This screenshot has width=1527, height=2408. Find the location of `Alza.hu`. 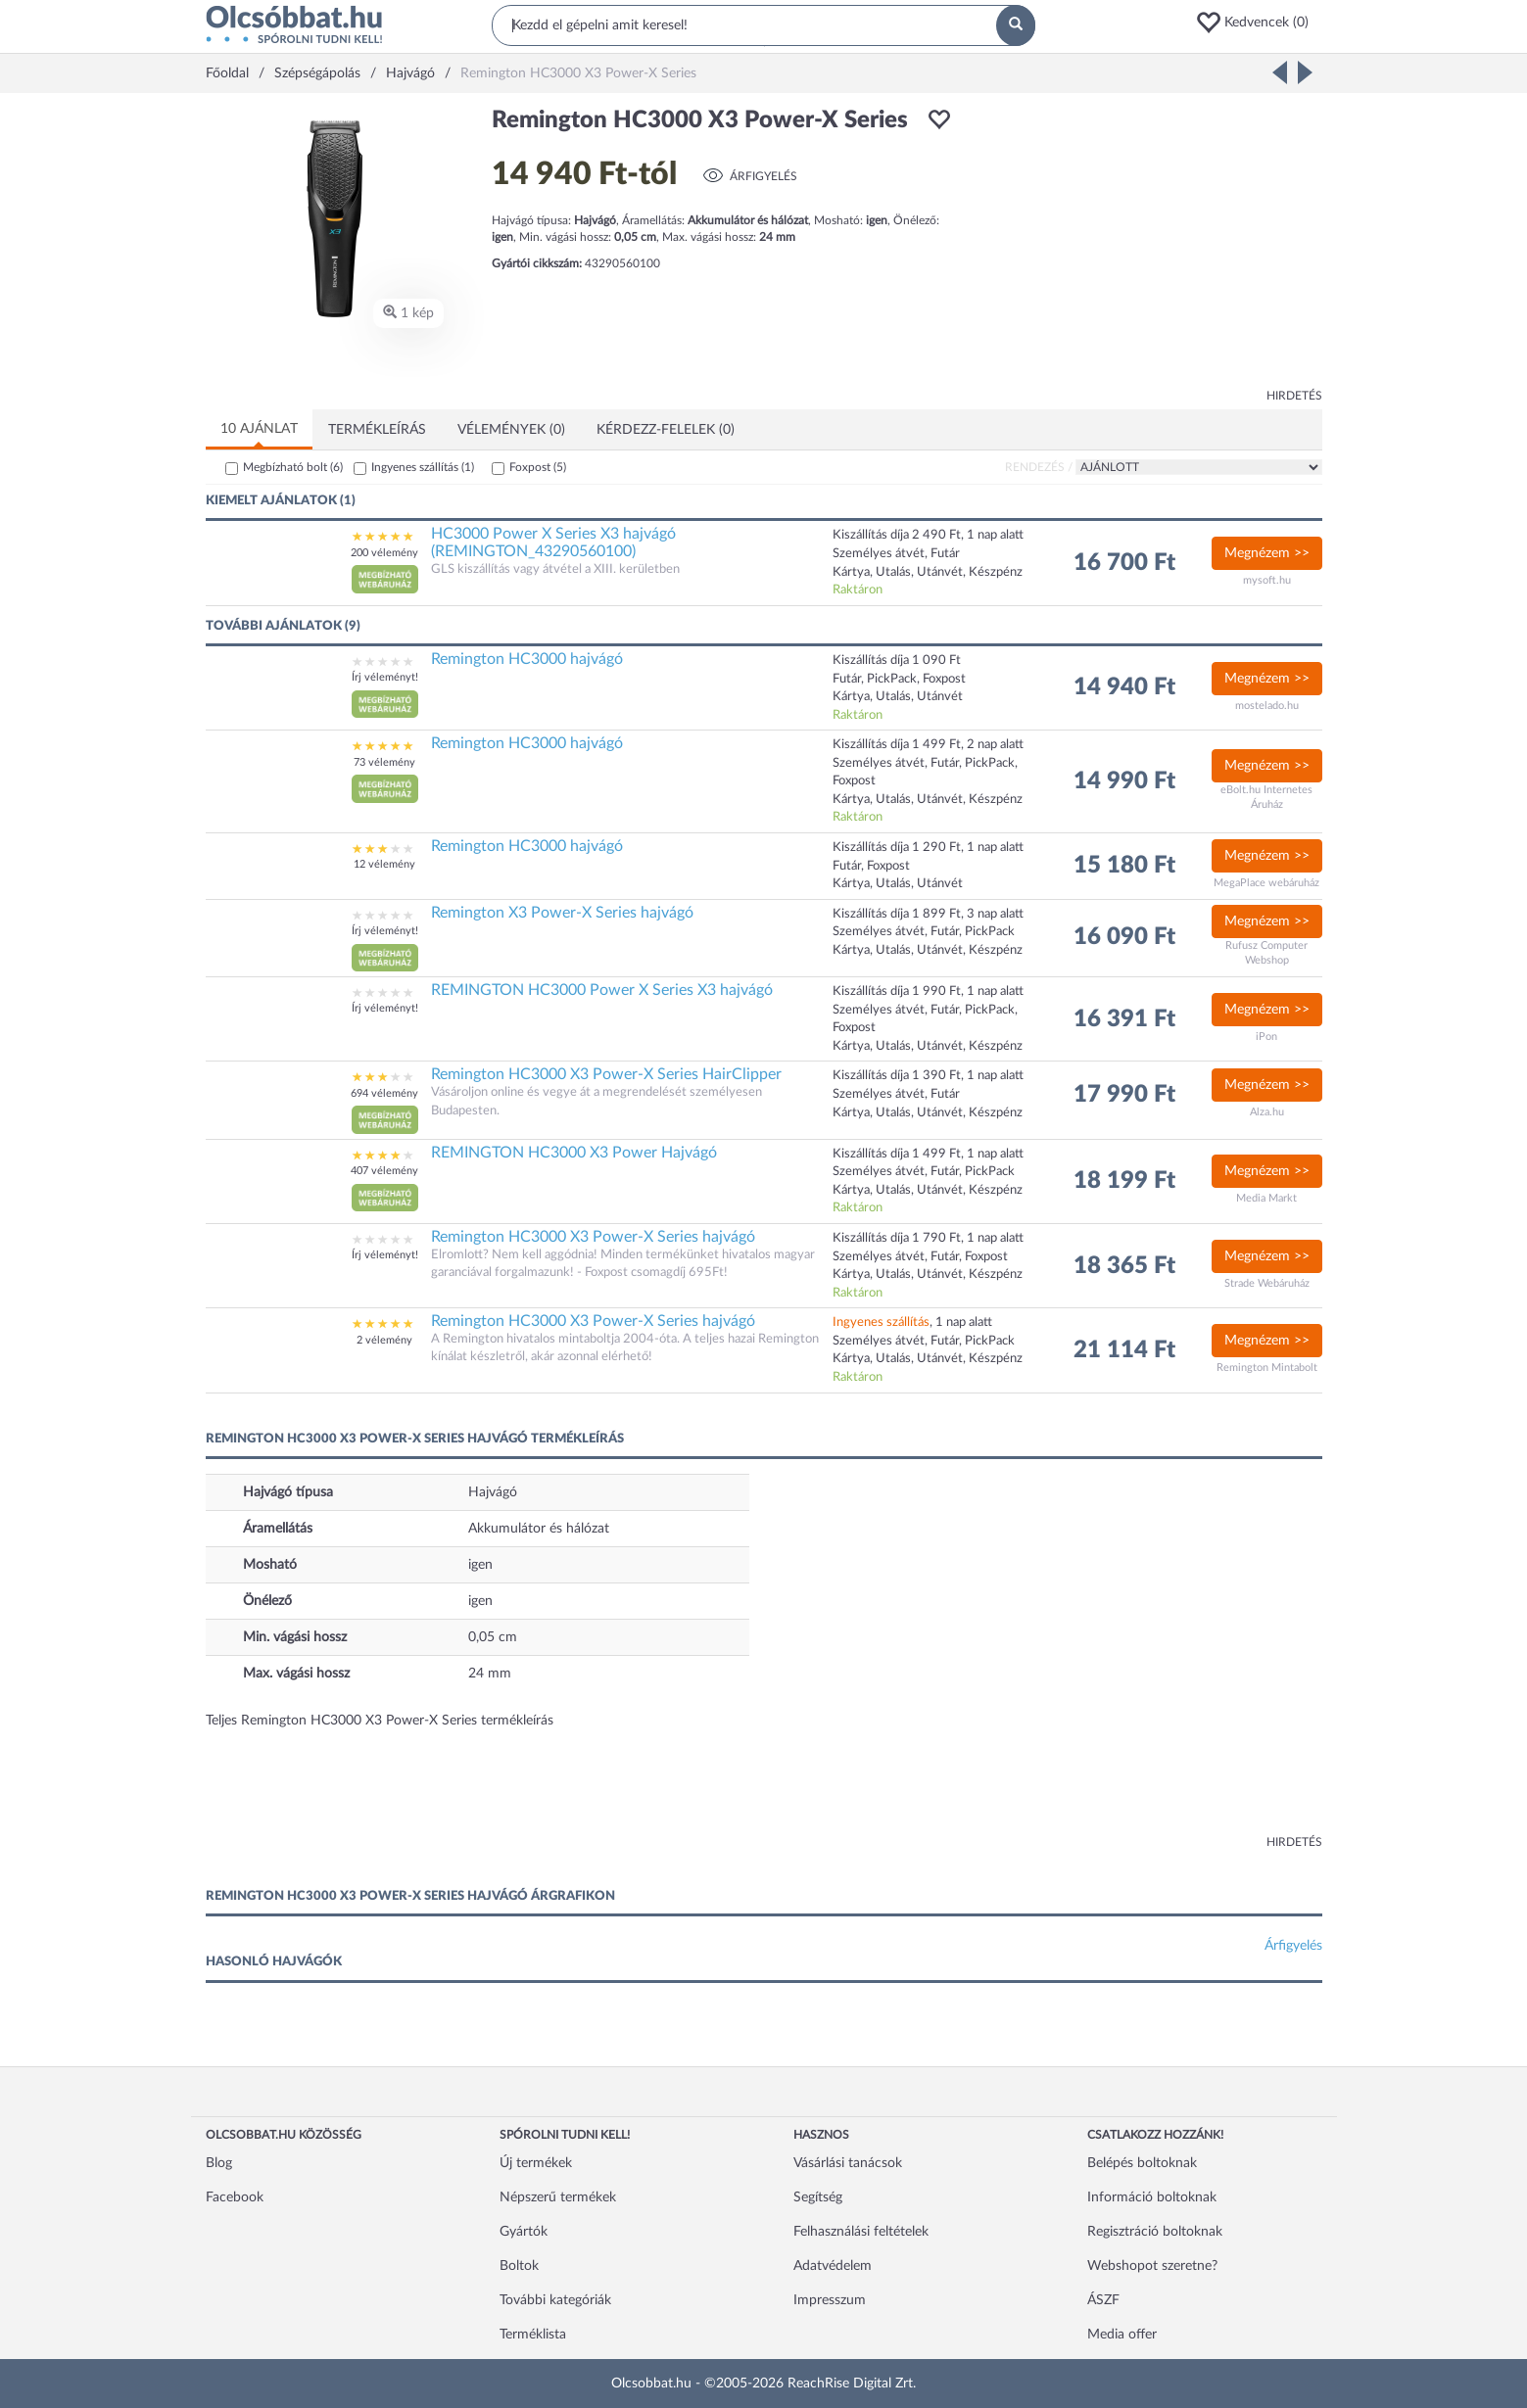

Alza.hu is located at coordinates (1267, 1112).